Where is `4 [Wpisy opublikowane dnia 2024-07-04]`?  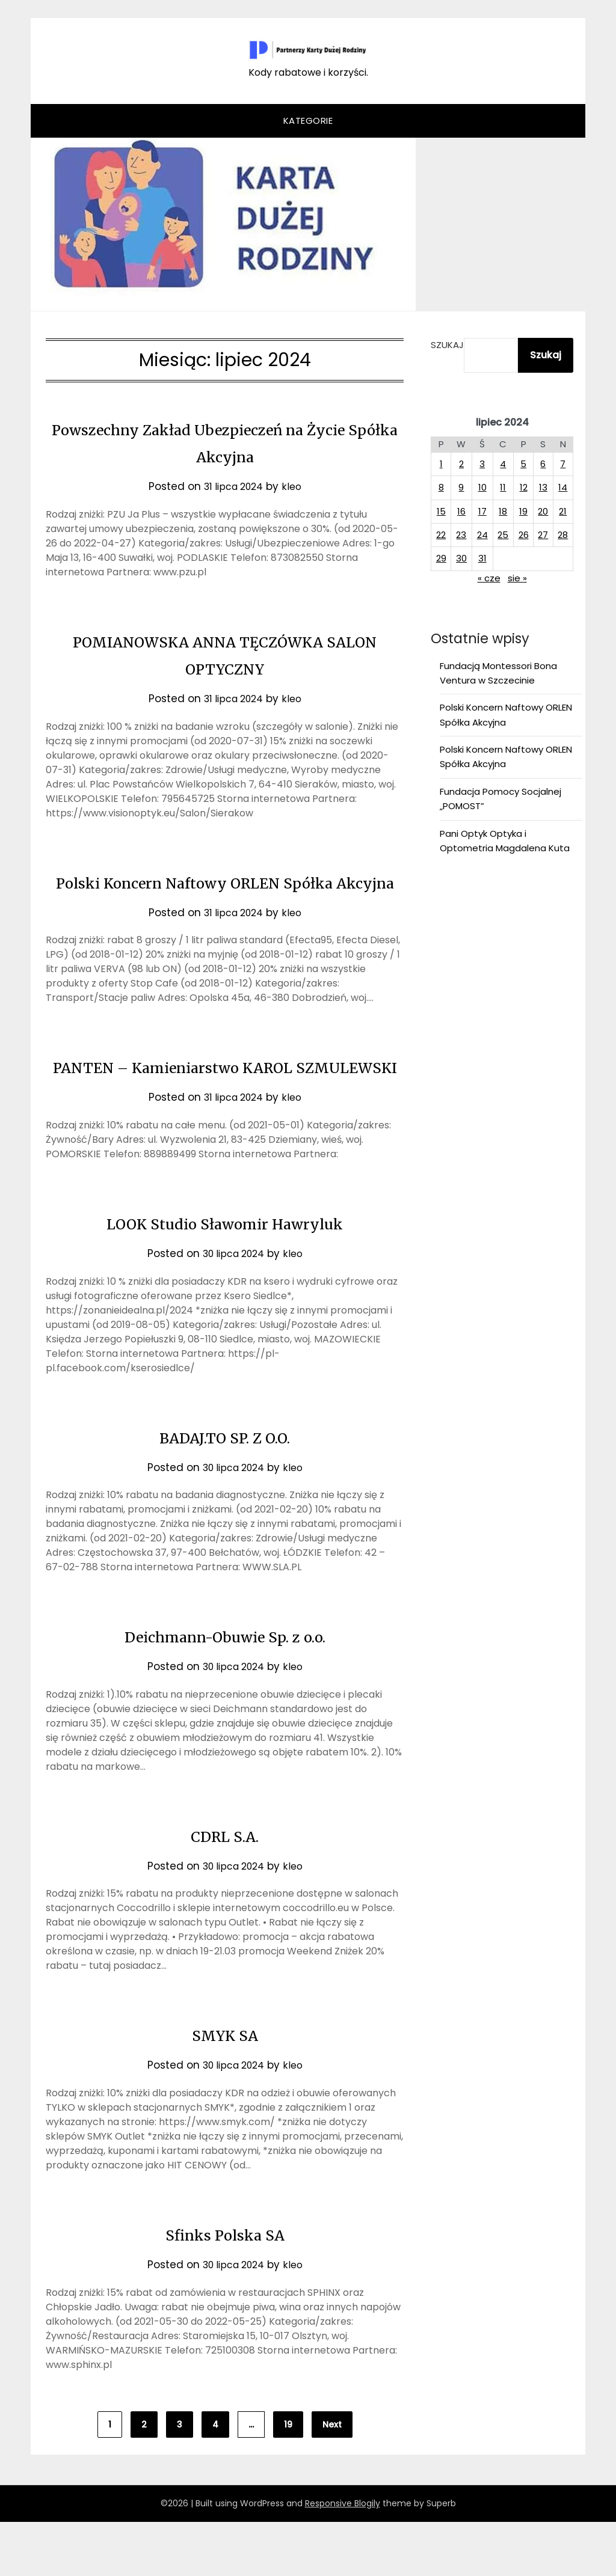
4 [Wpisy opublikowane dnia 2024-07-04] is located at coordinates (503, 463).